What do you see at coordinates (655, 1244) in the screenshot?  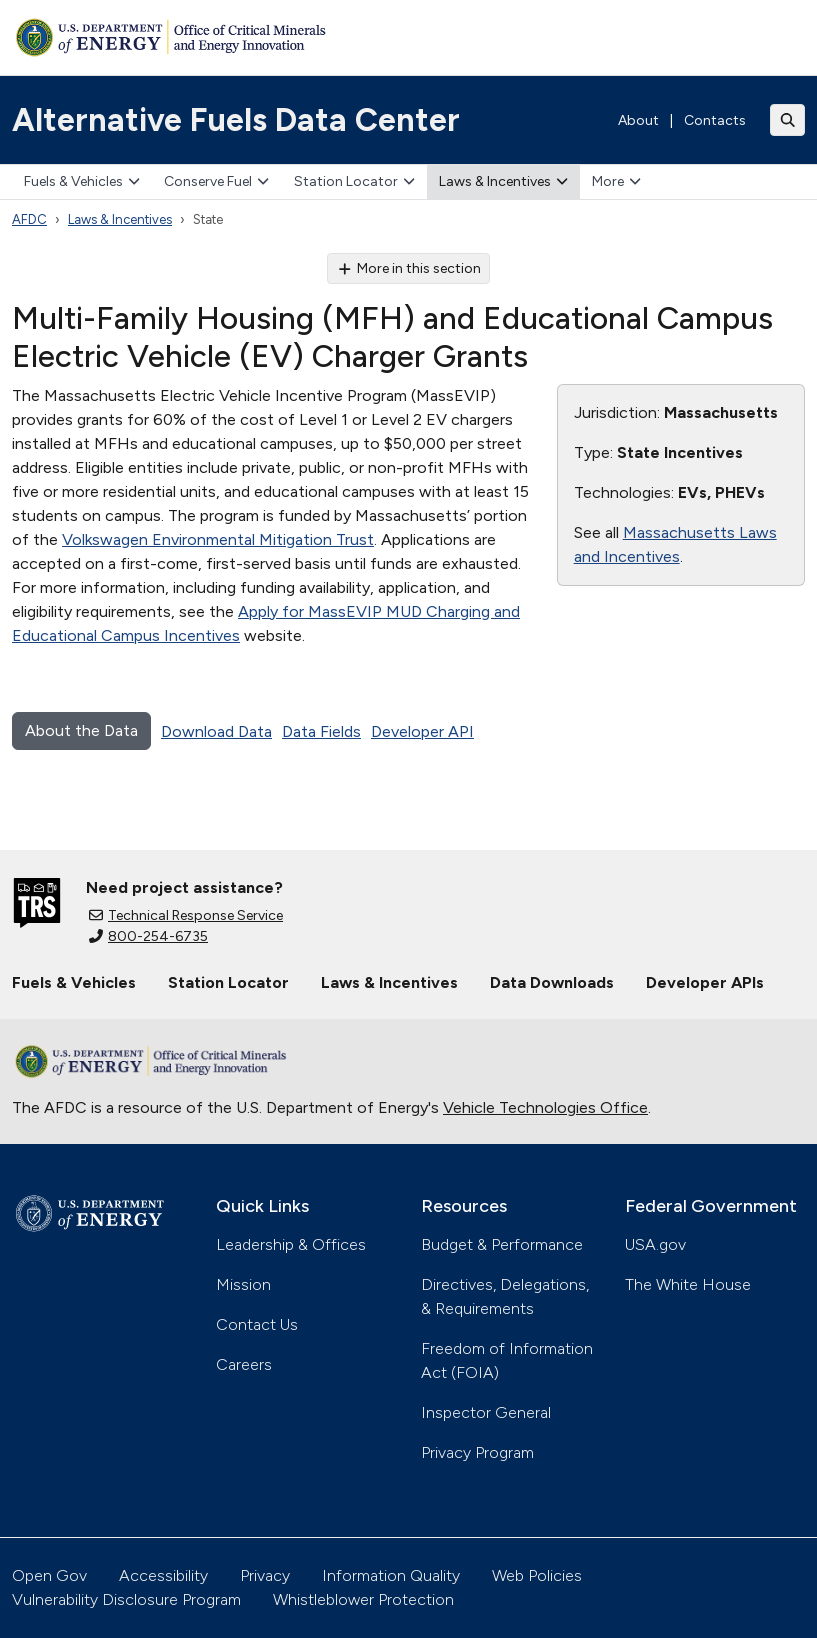 I see `USA.gov` at bounding box center [655, 1244].